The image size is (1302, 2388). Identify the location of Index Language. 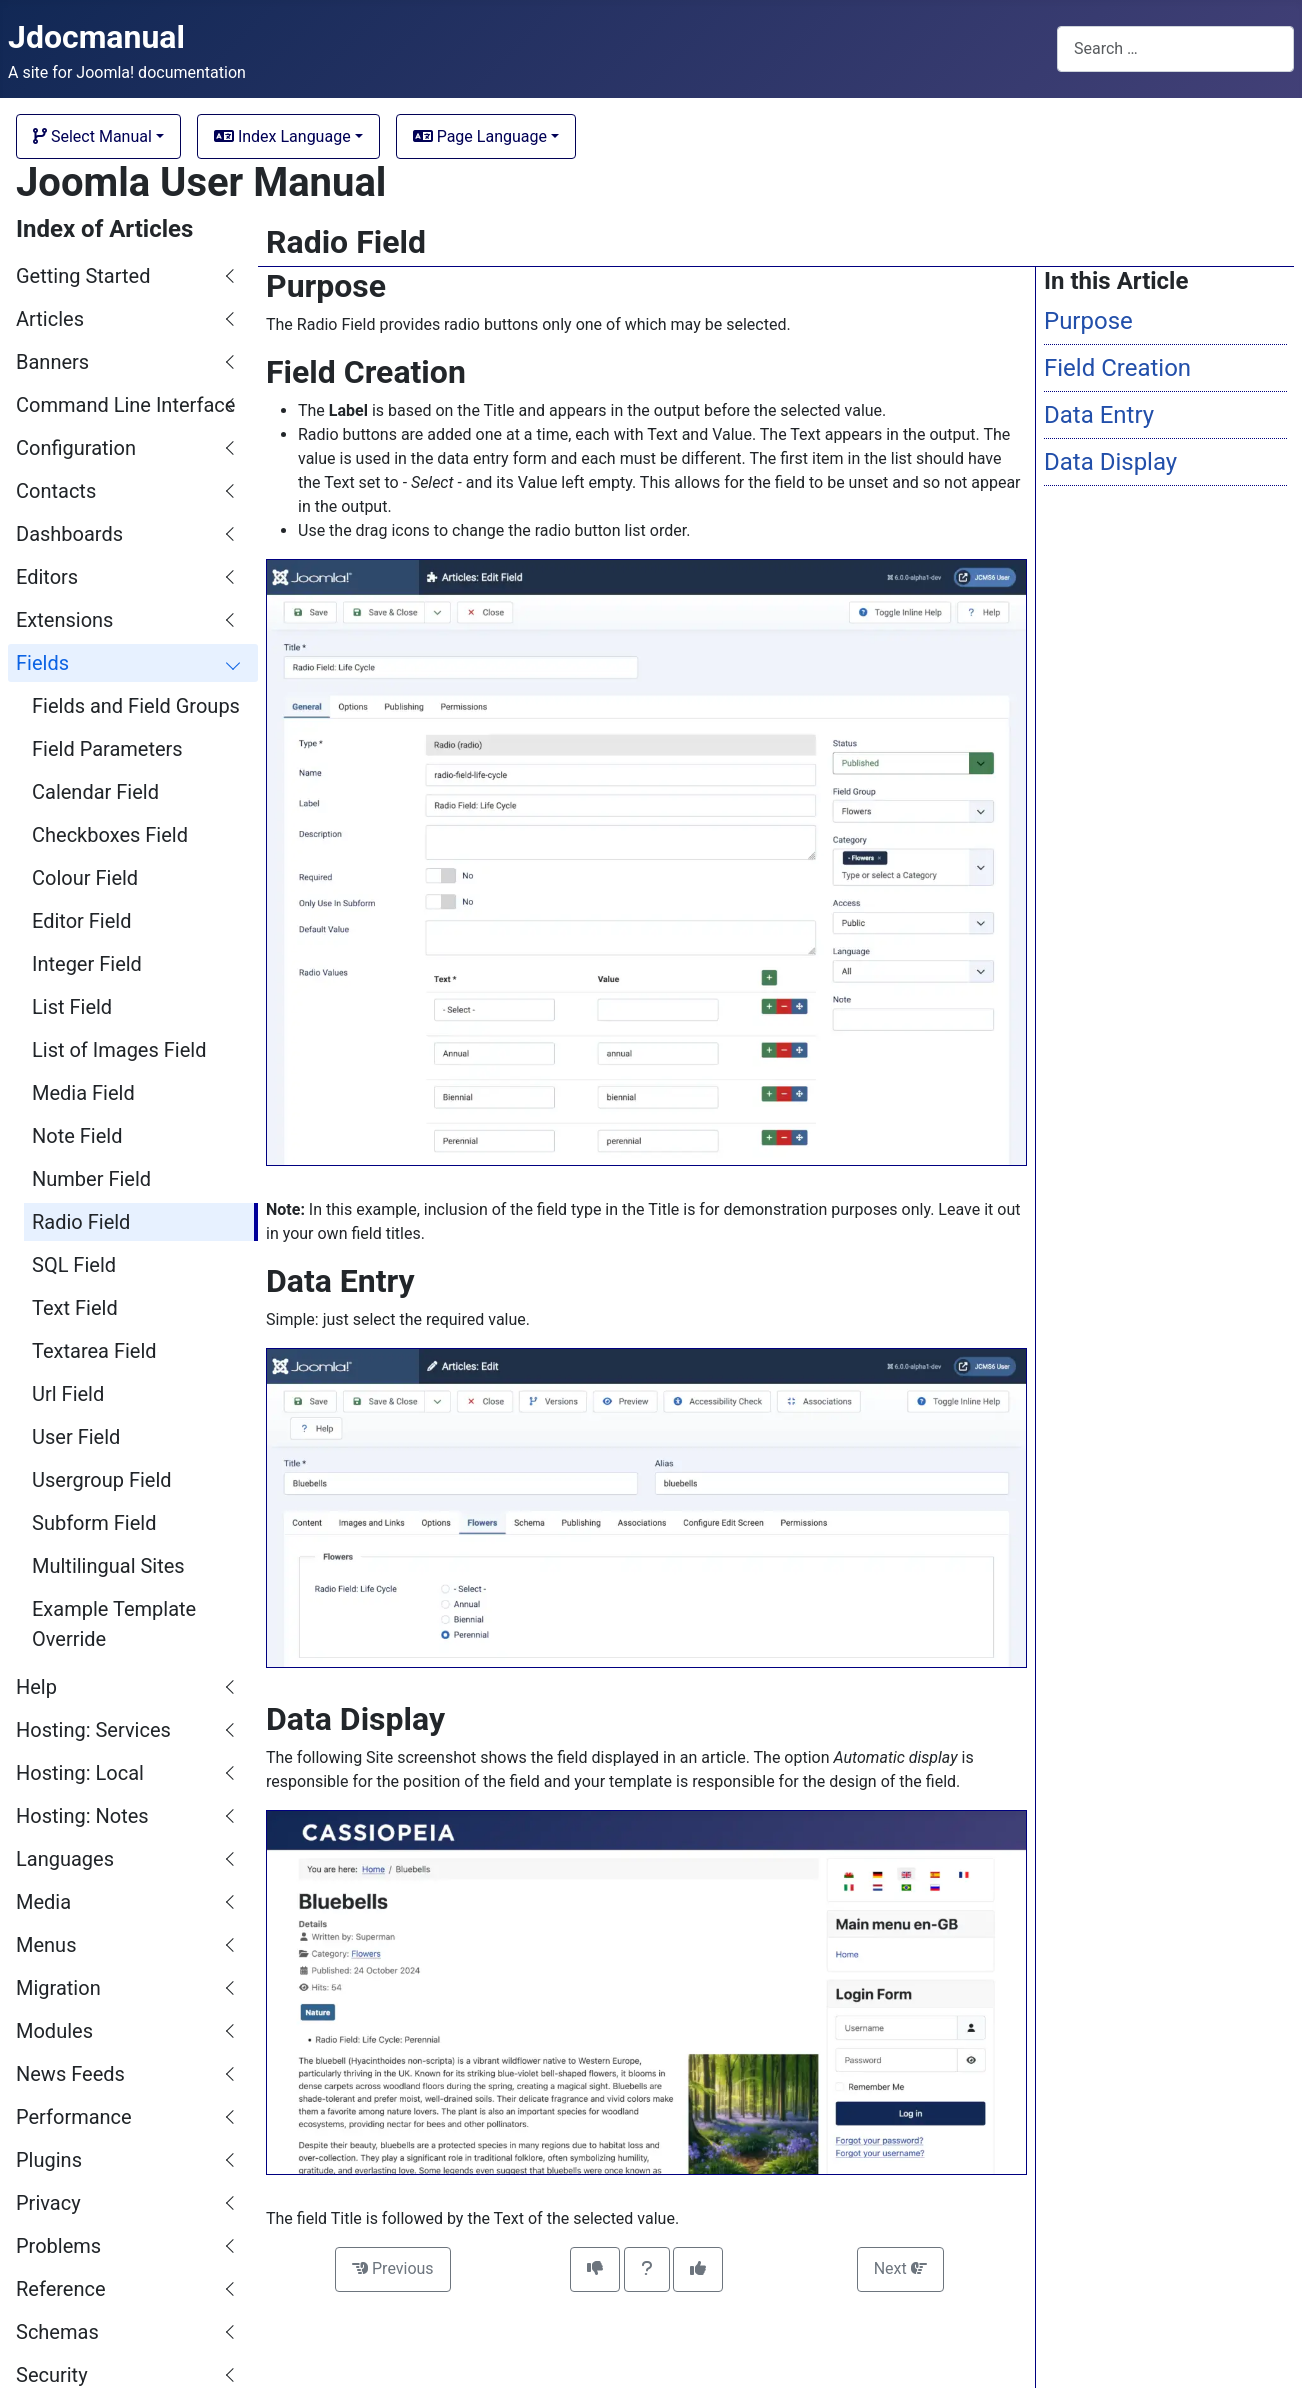
(282, 136).